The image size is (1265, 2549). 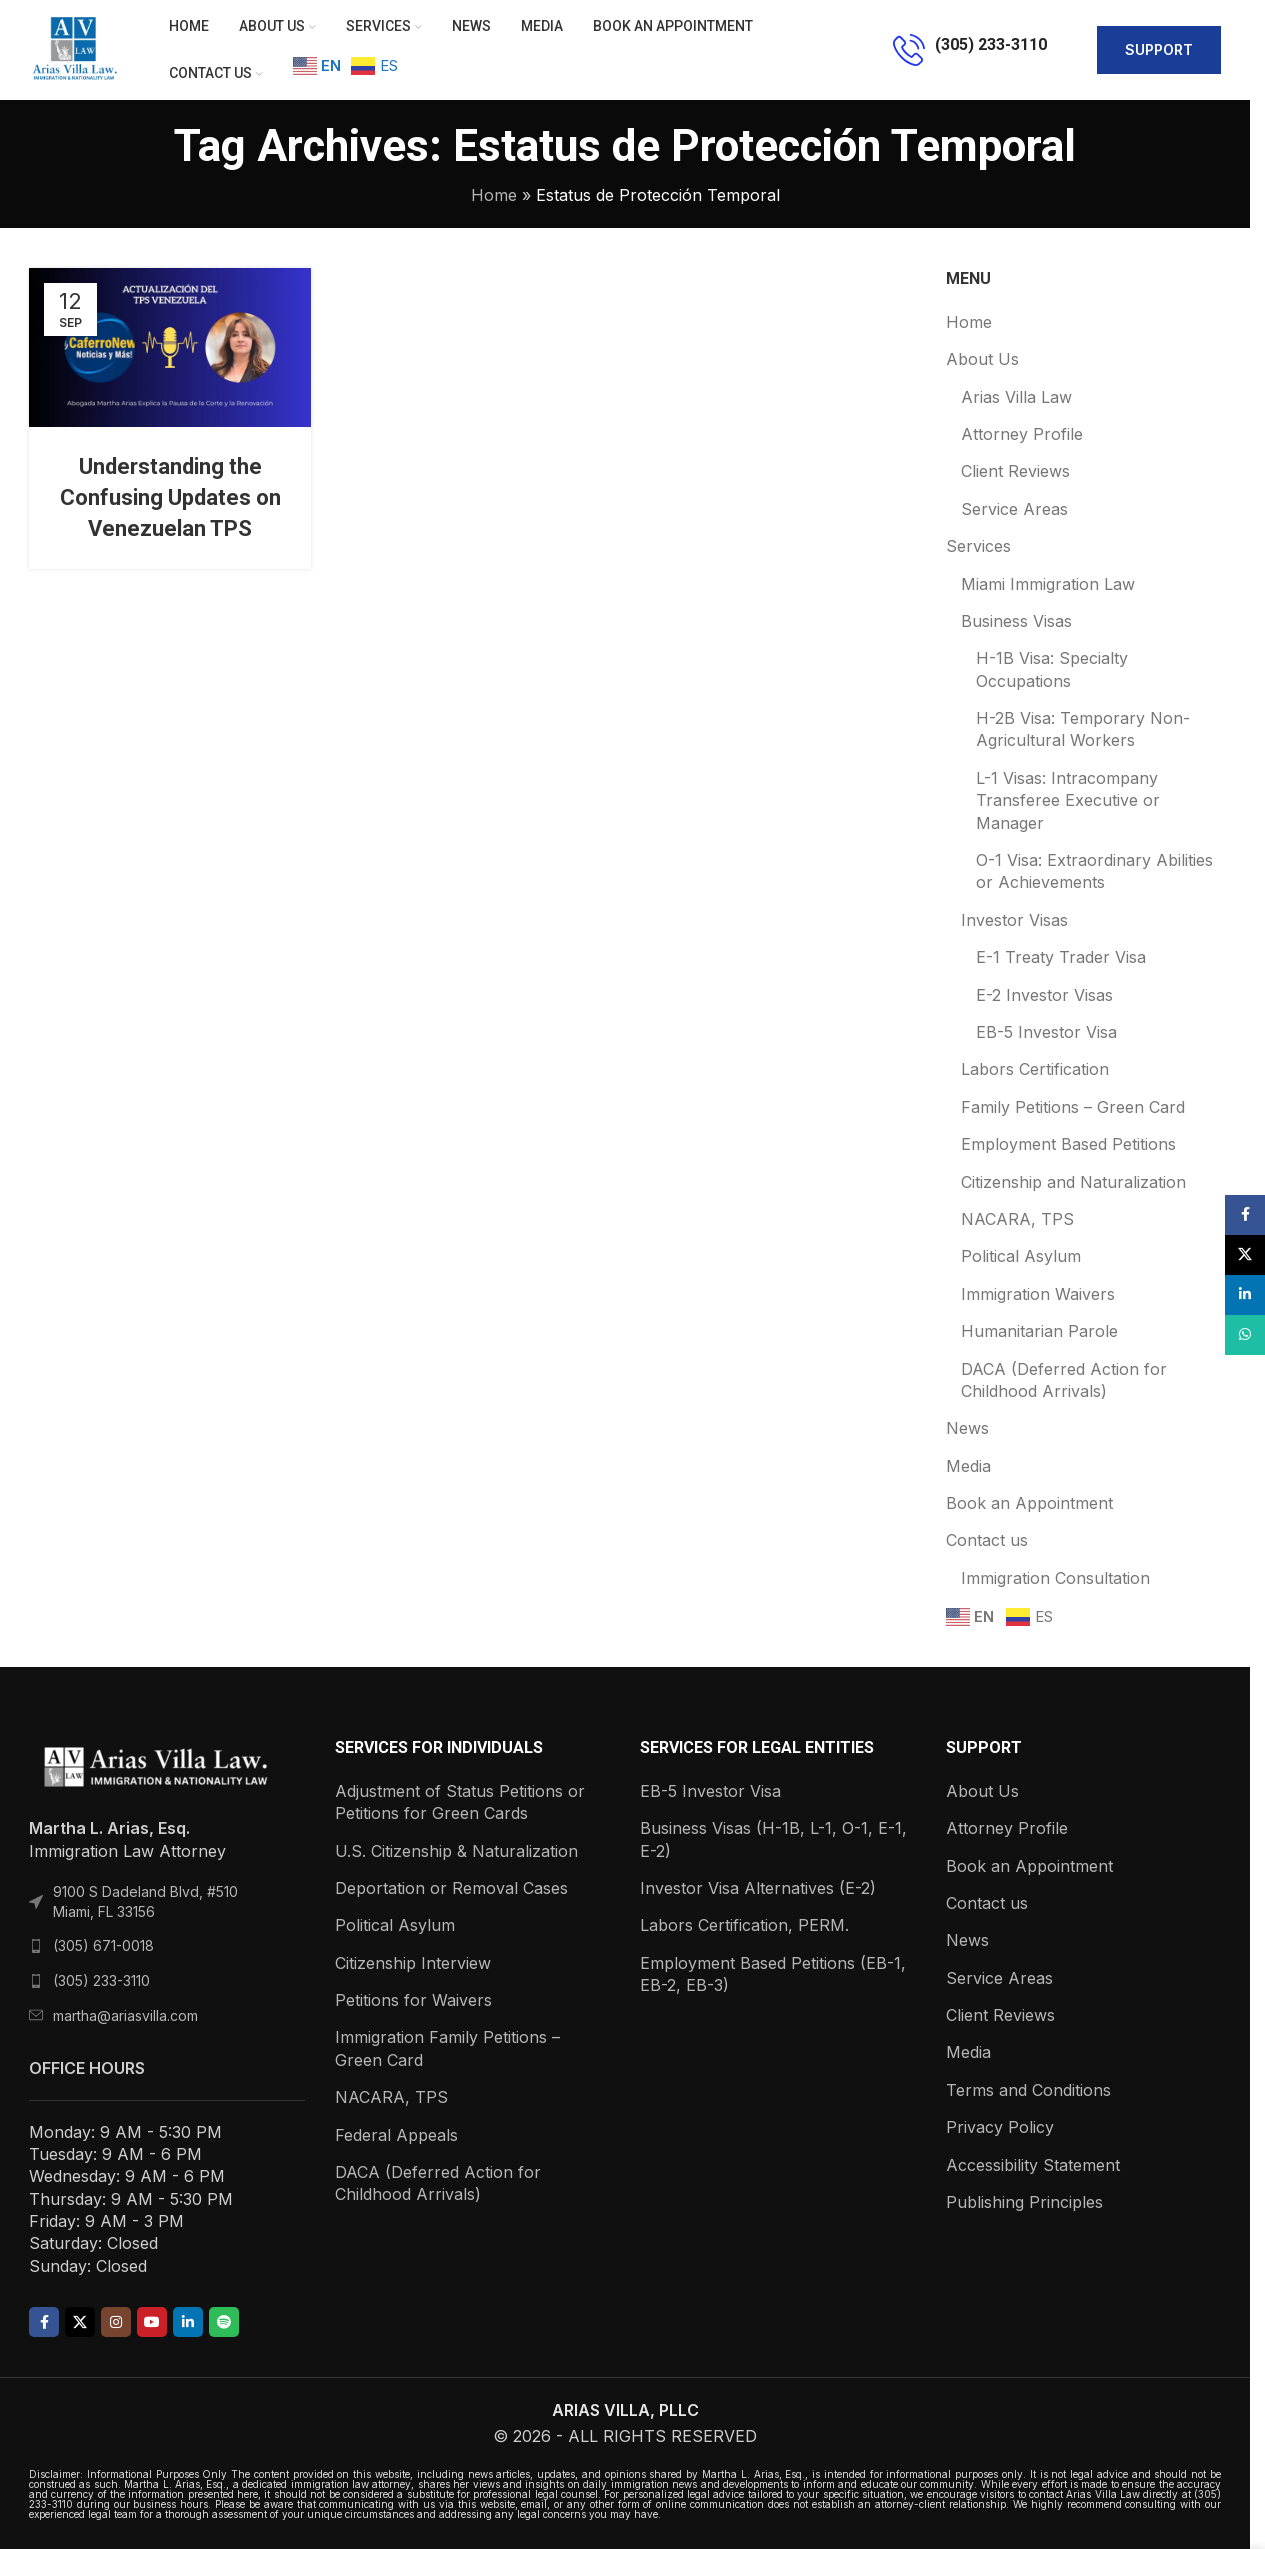 I want to click on Privacy Policy, so click(x=1000, y=2127).